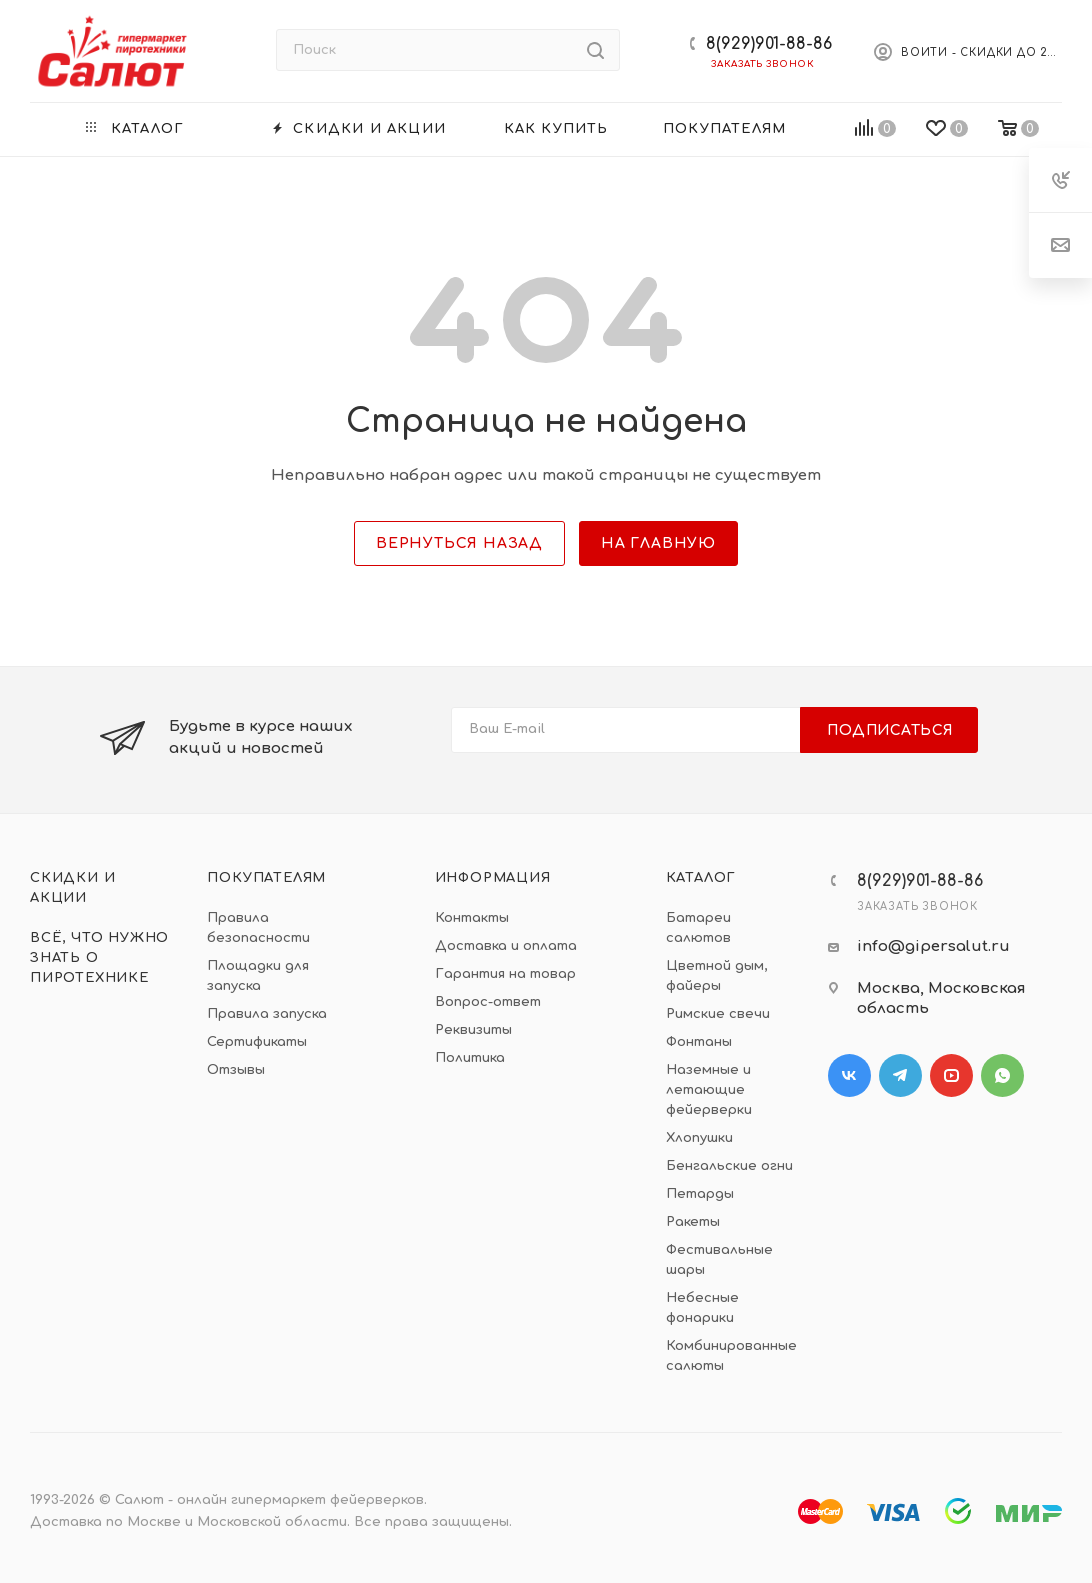  I want to click on Подписаться, so click(890, 730).